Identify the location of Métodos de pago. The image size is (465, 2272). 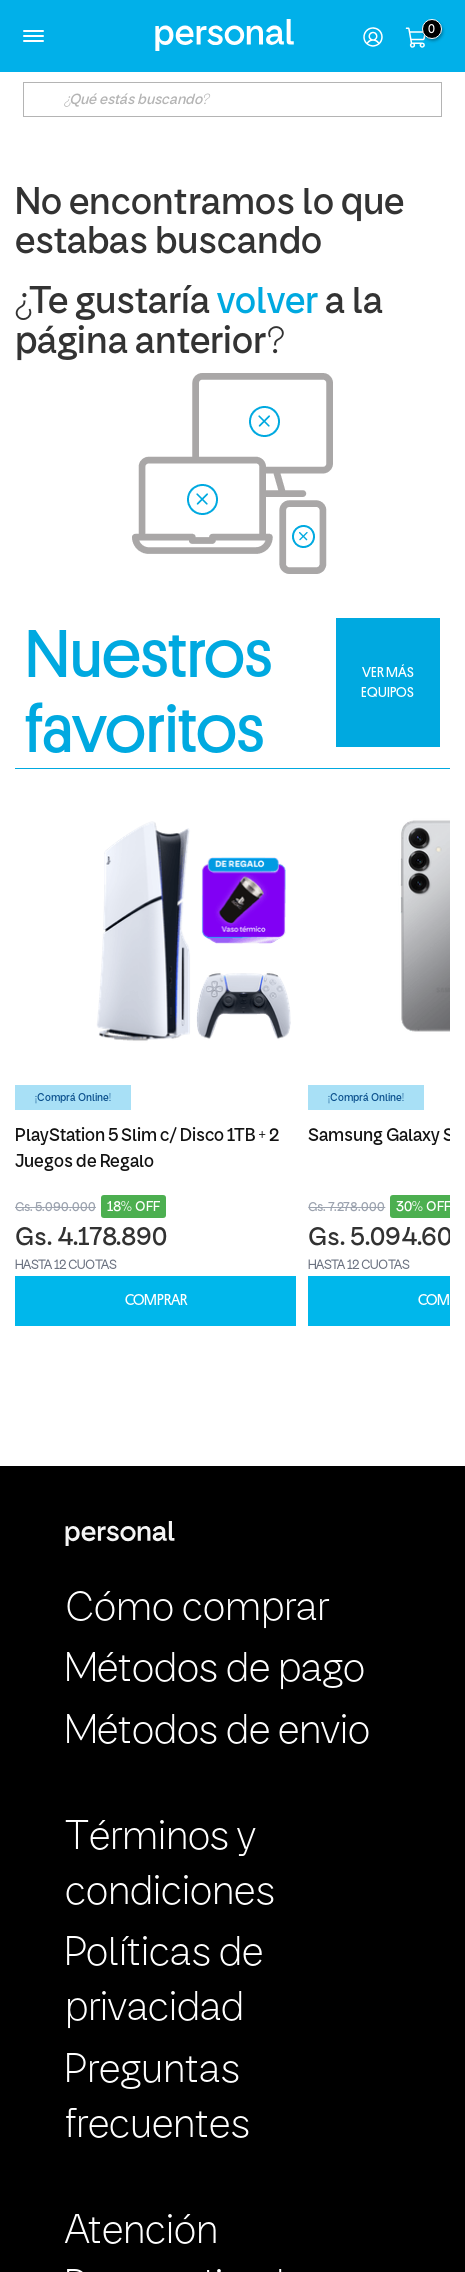
(215, 1671).